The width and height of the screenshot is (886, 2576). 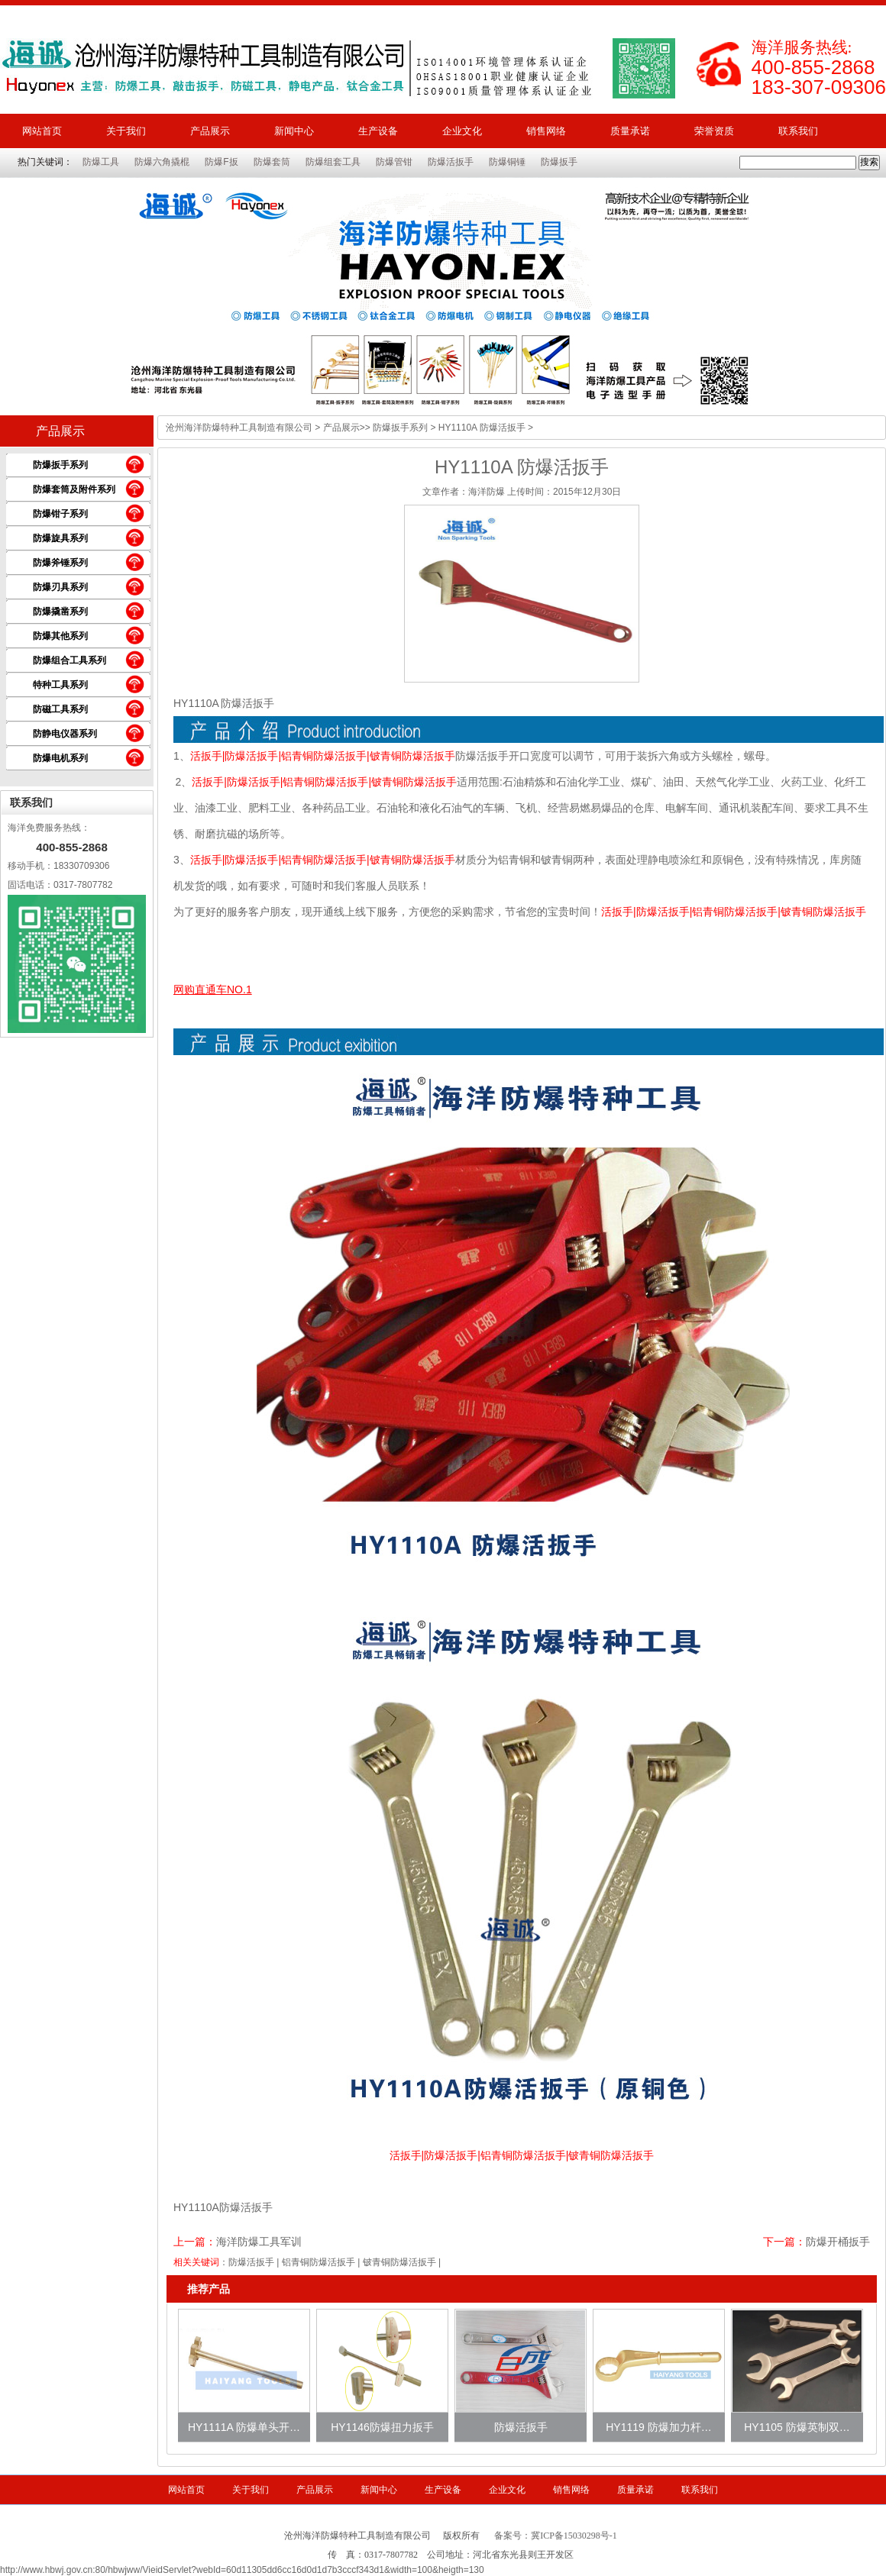 I want to click on 产品展示, so click(x=210, y=131).